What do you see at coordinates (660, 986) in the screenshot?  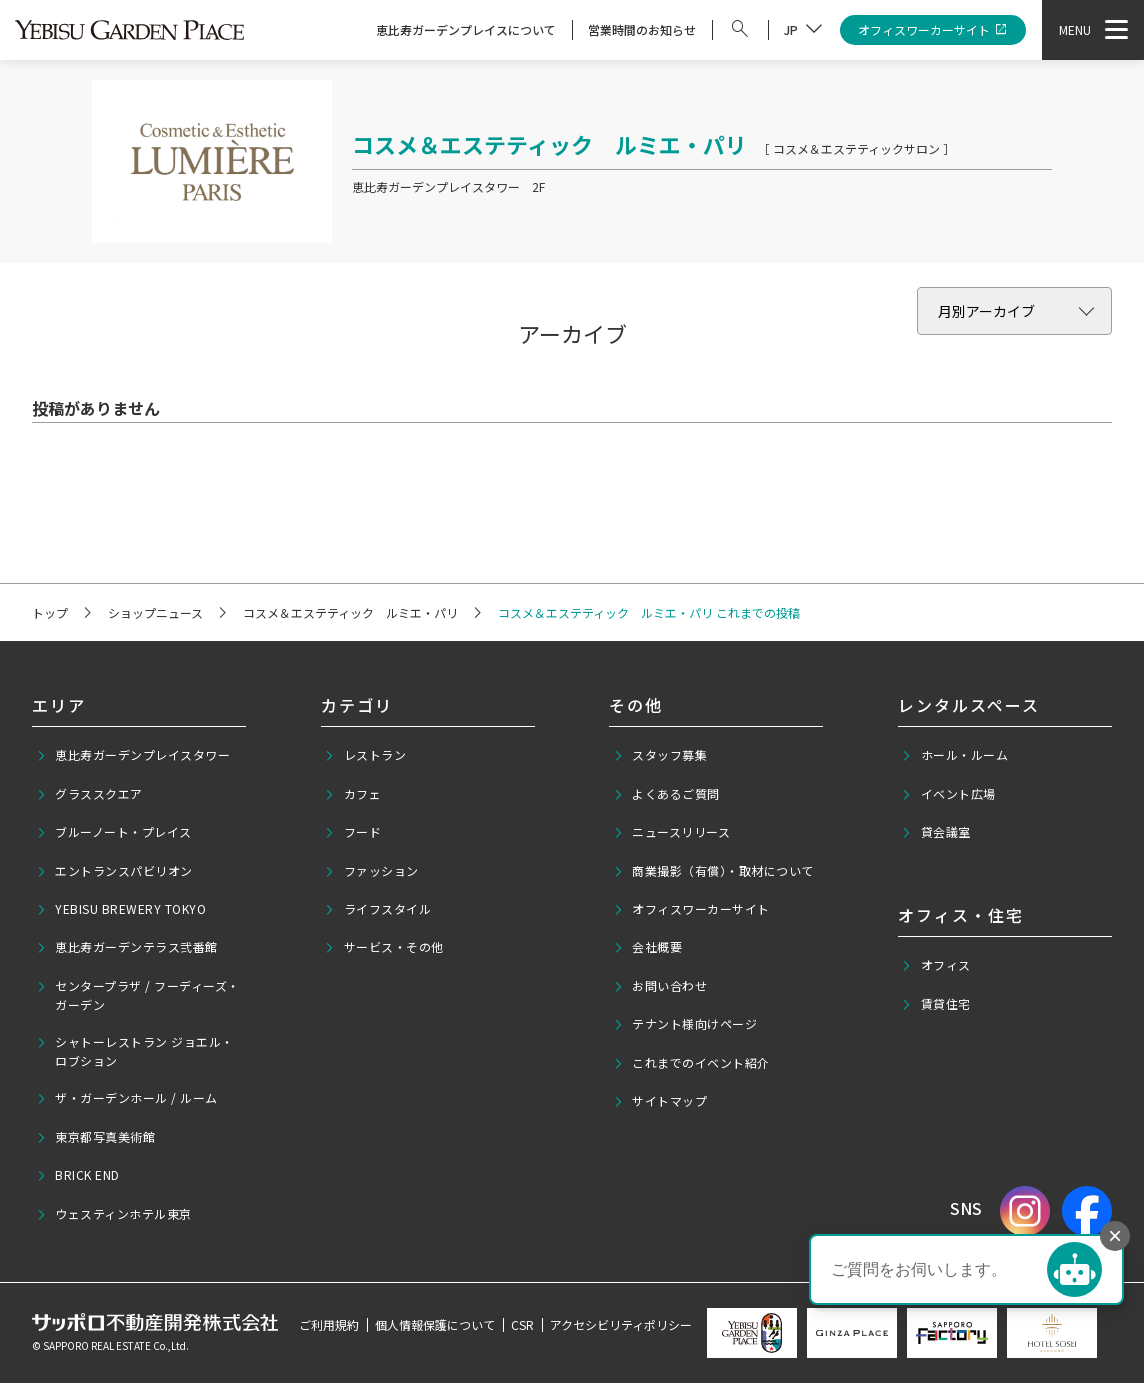 I see `お問い合わせ` at bounding box center [660, 986].